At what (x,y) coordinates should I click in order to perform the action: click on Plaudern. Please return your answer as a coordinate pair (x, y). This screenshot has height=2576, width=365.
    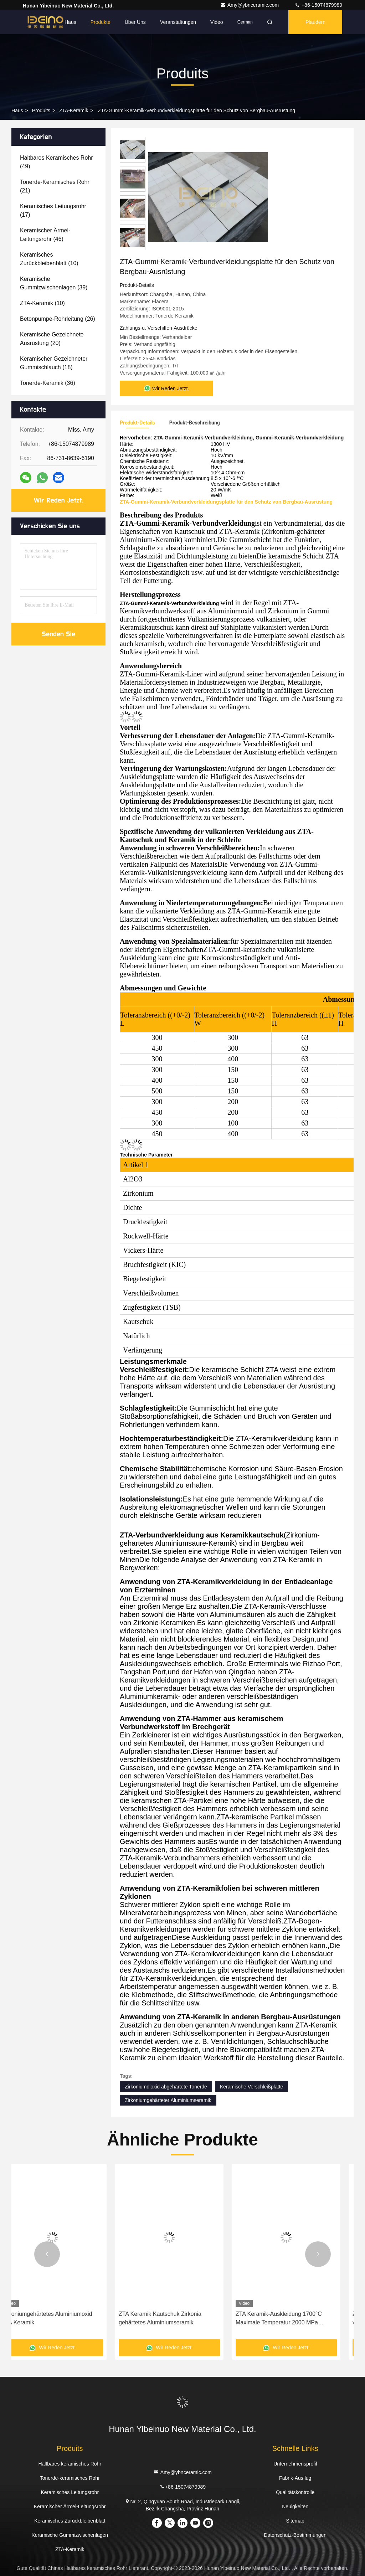
    Looking at the image, I should click on (315, 22).